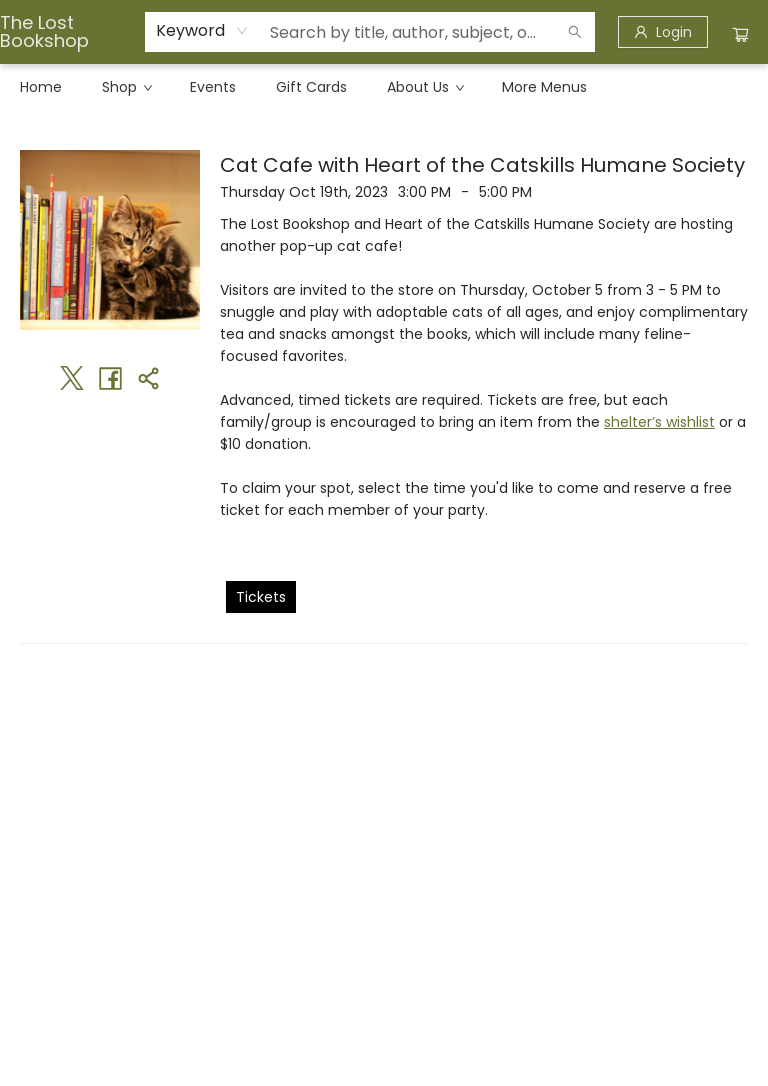 The width and height of the screenshot is (768, 1086). I want to click on More Menus [menuitem], so click(544, 87).